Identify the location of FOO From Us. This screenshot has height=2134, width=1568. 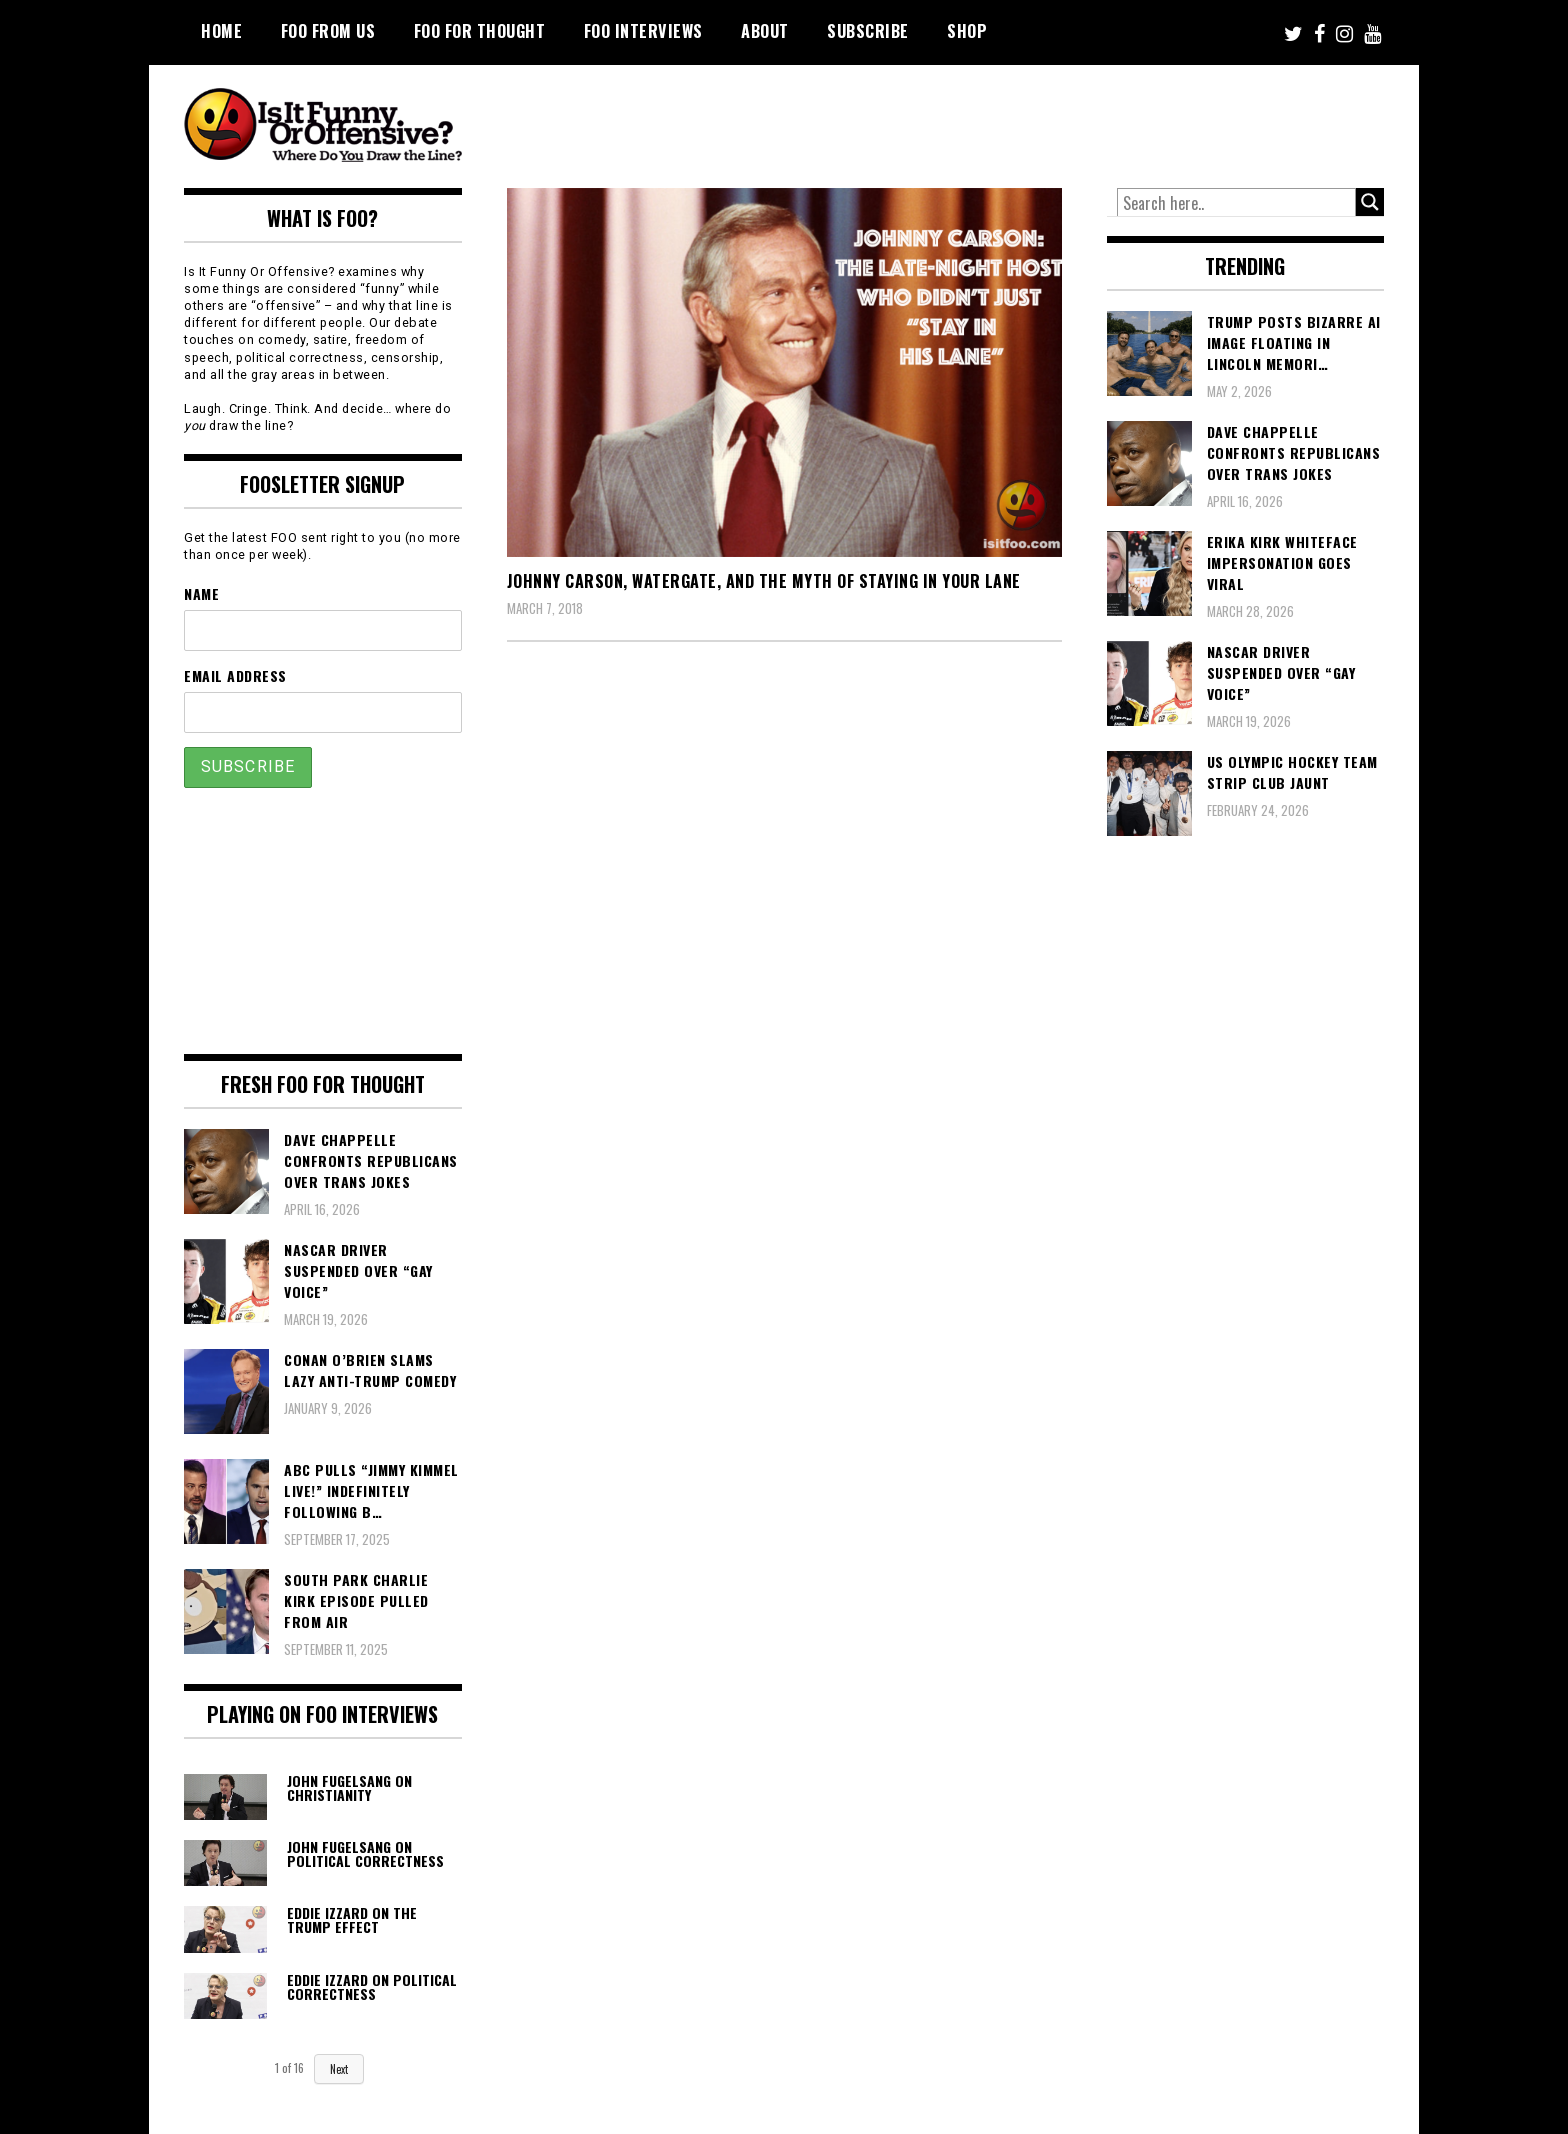
(328, 31).